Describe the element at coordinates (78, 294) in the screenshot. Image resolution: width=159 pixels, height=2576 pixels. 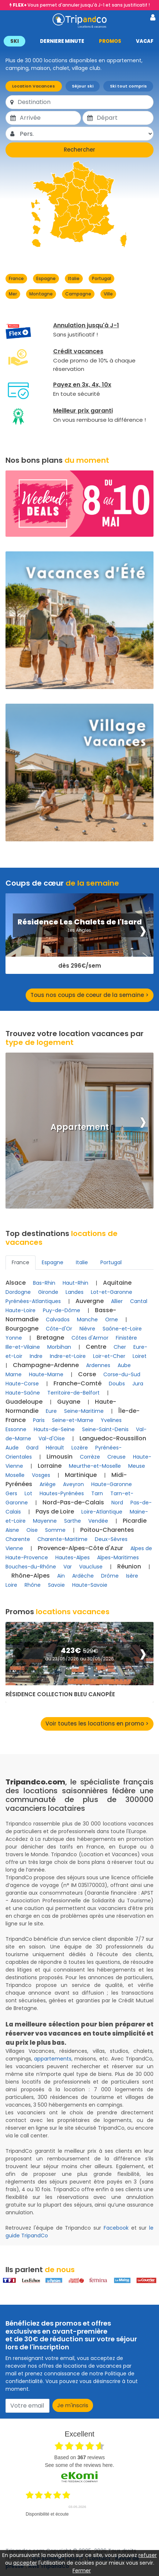
I see `Campagne` at that location.